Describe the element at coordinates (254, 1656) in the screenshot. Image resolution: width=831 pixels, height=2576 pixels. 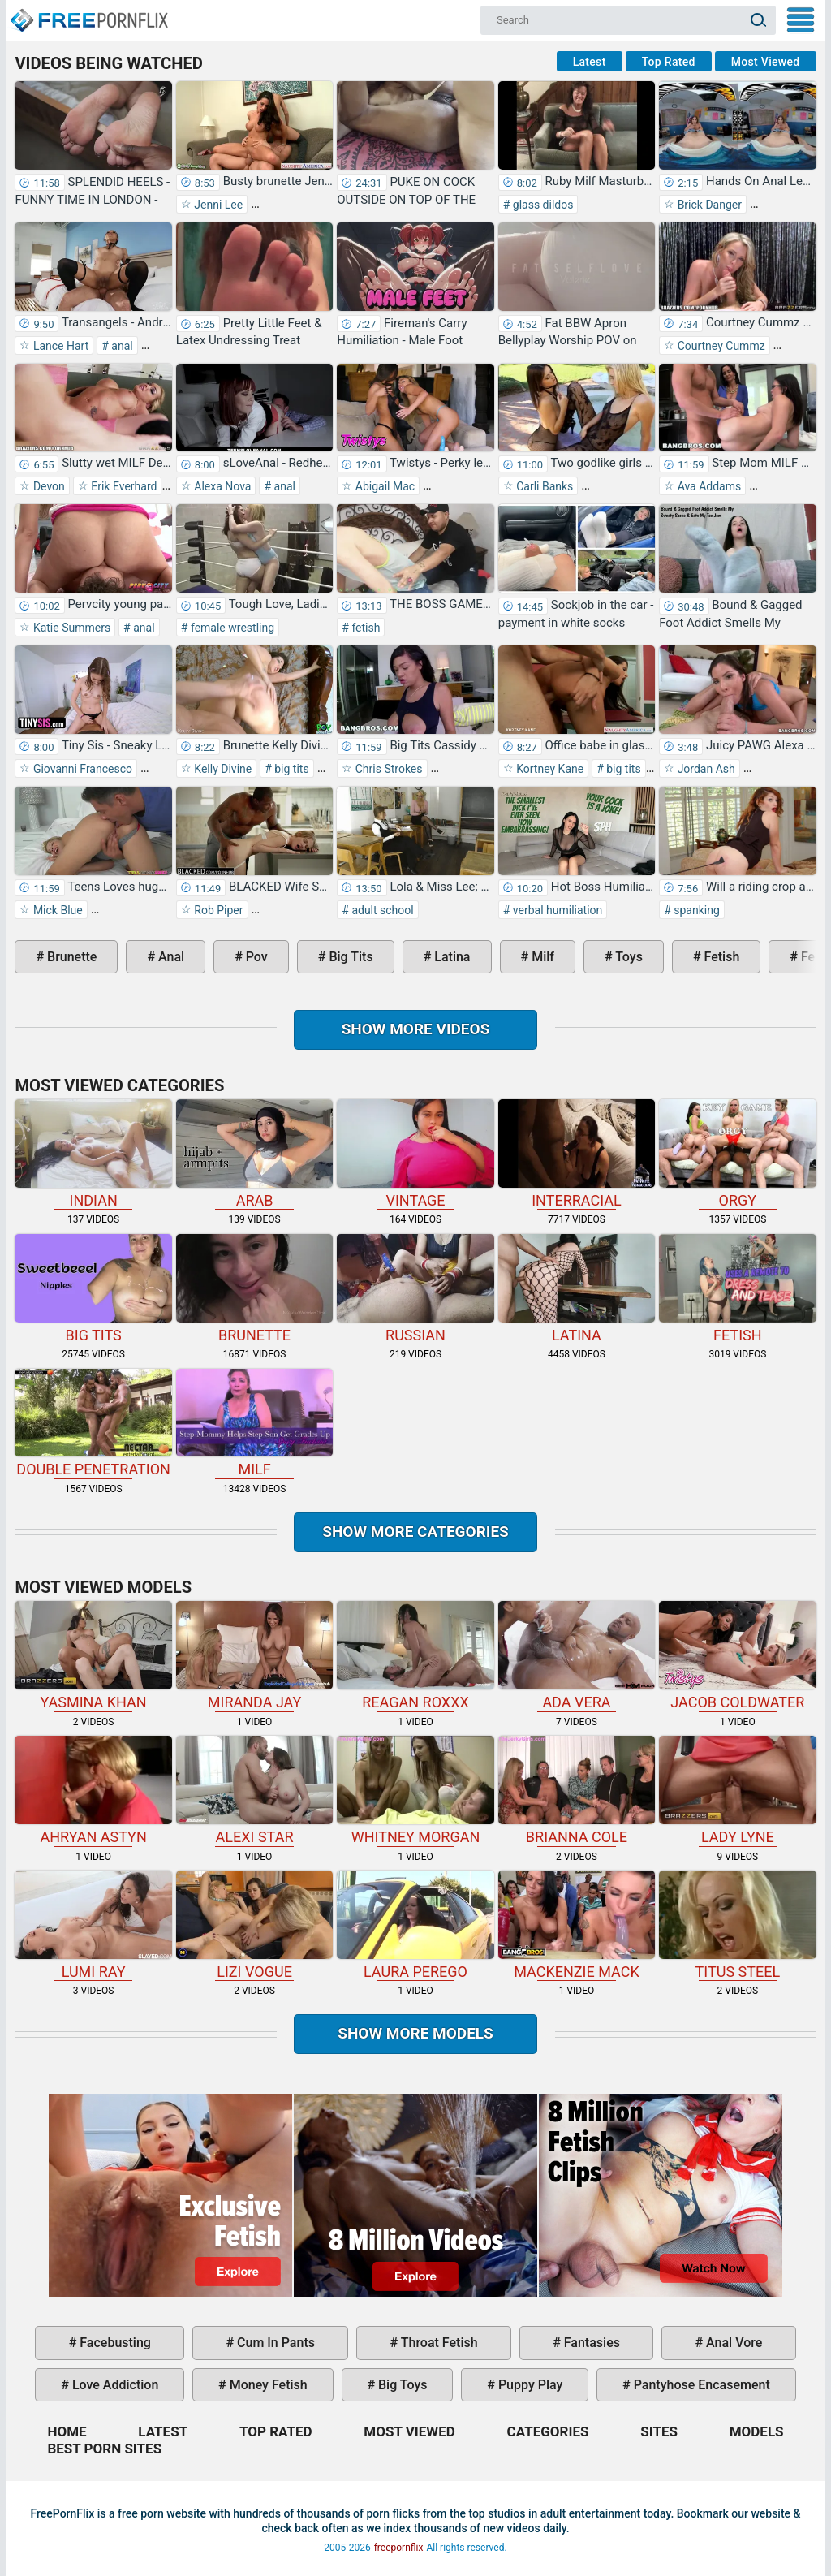
I see `Miranda Jay` at that location.